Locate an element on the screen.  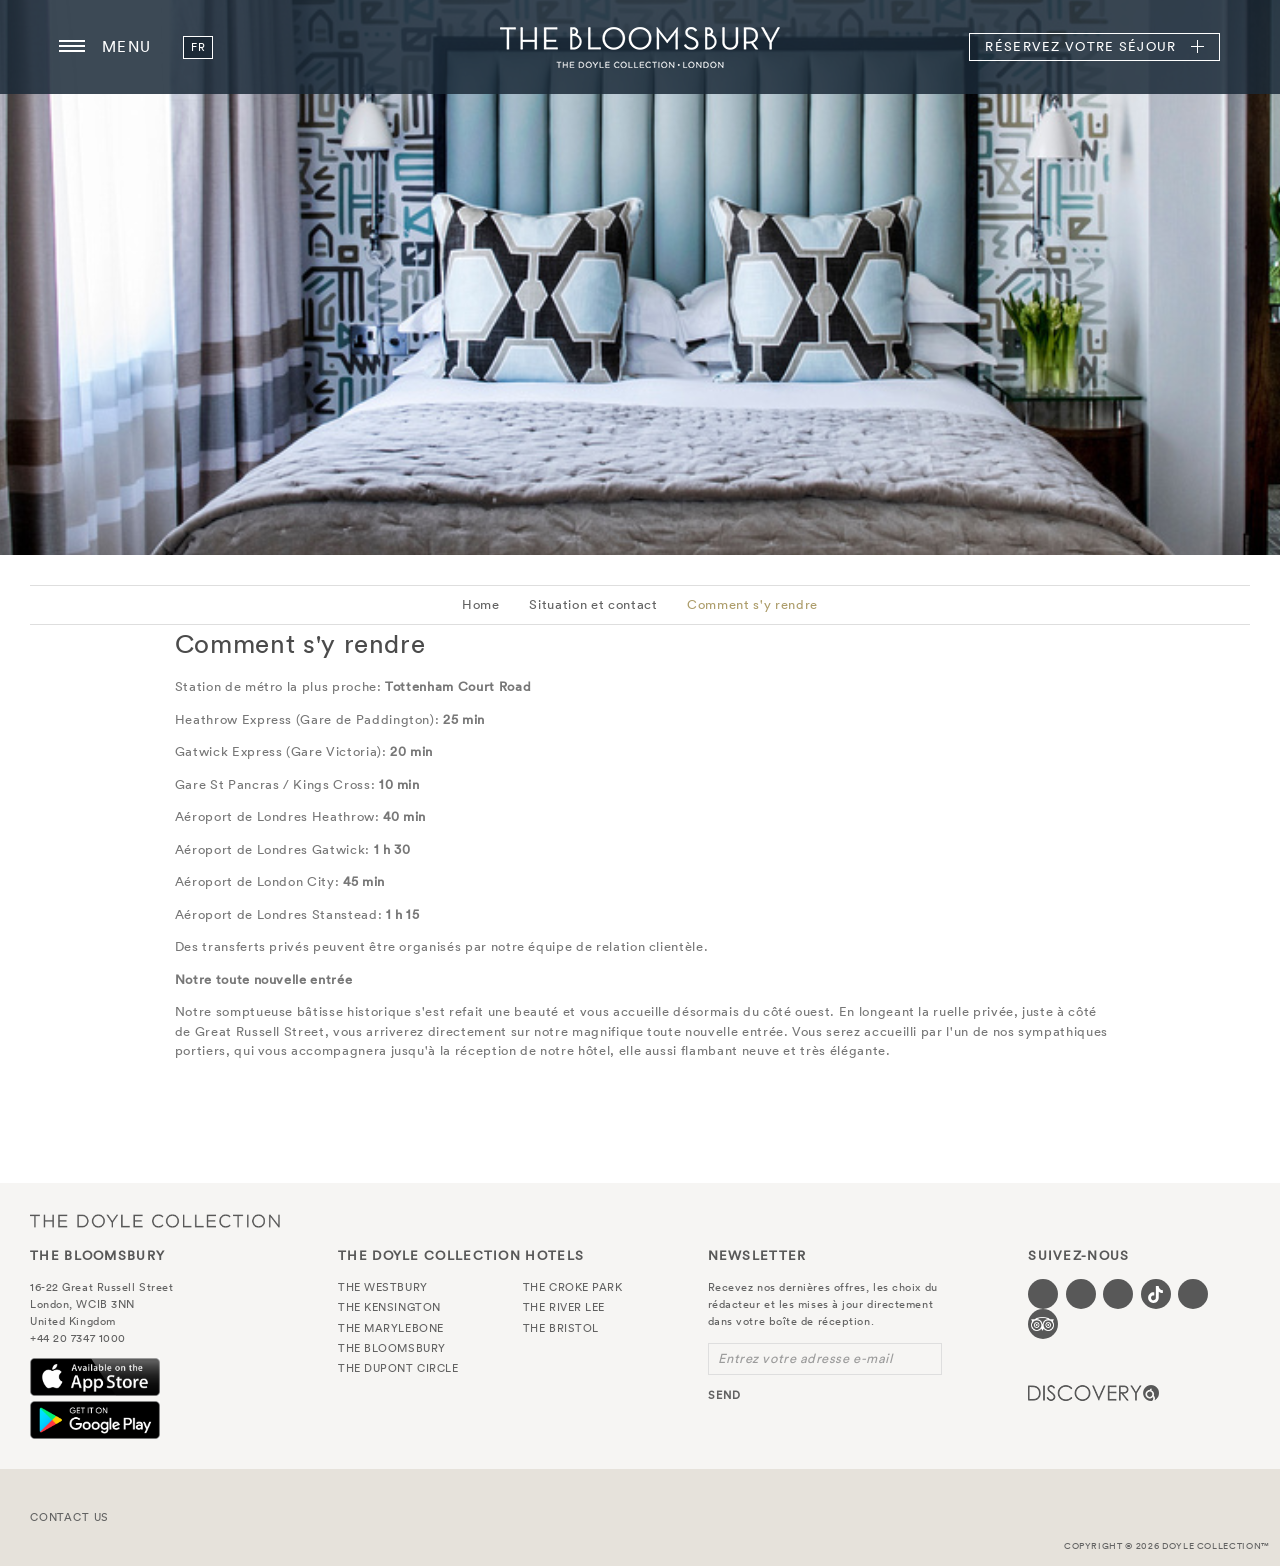
Situation et contact is located at coordinates (593, 604).